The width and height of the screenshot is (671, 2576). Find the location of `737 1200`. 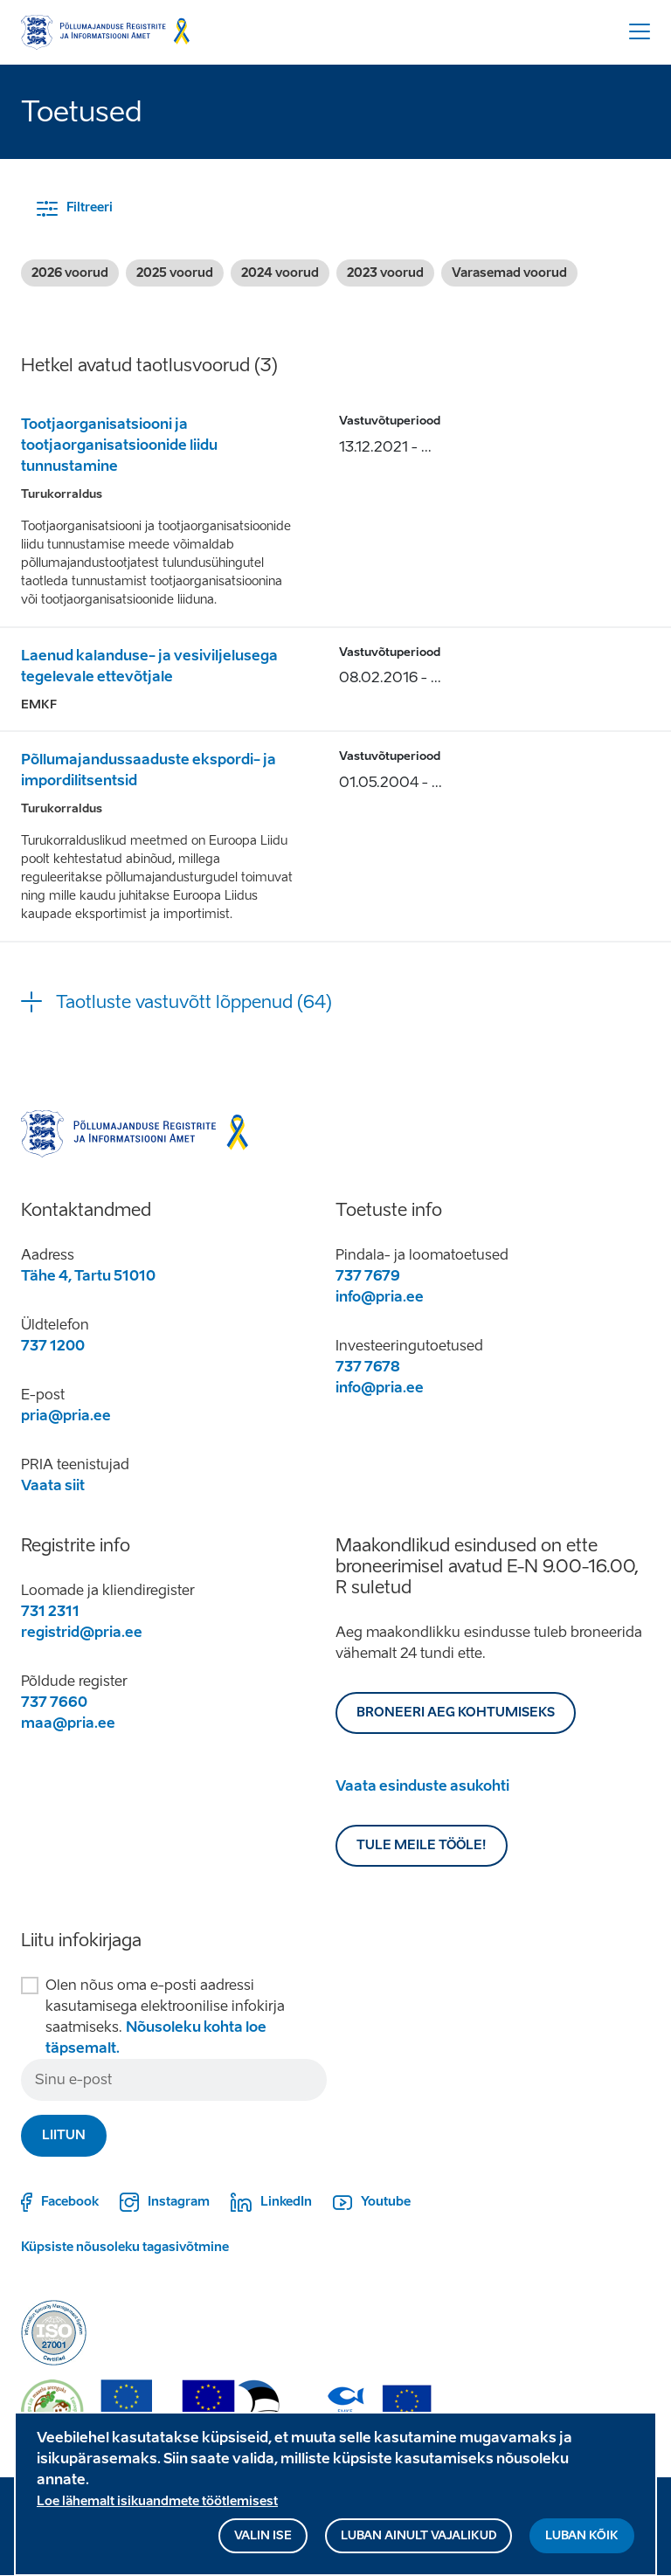

737 1200 is located at coordinates (53, 1345).